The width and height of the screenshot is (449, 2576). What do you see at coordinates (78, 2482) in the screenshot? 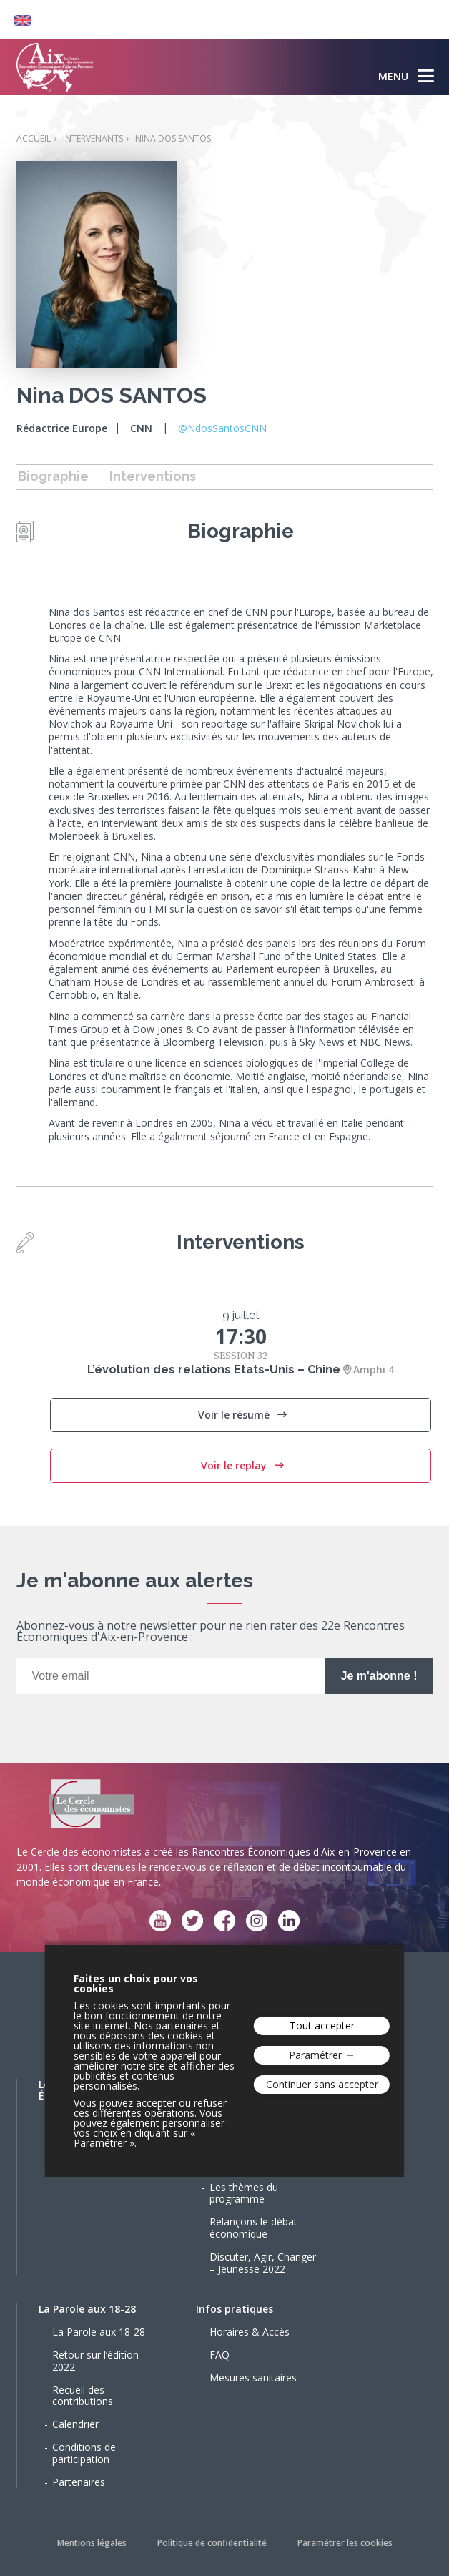
I see `Partenaires` at bounding box center [78, 2482].